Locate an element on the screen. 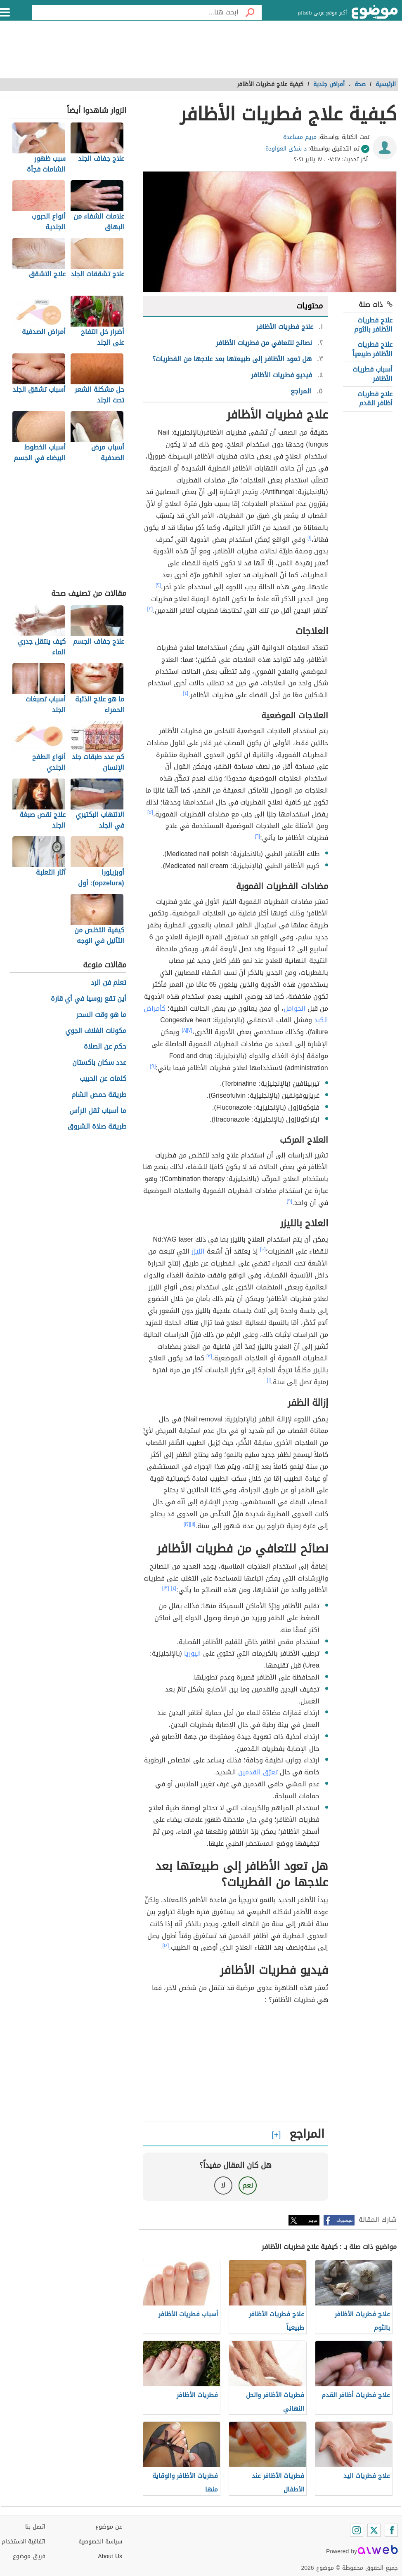 The height and width of the screenshot is (2576, 402). تعلم فن الرد is located at coordinates (108, 983).